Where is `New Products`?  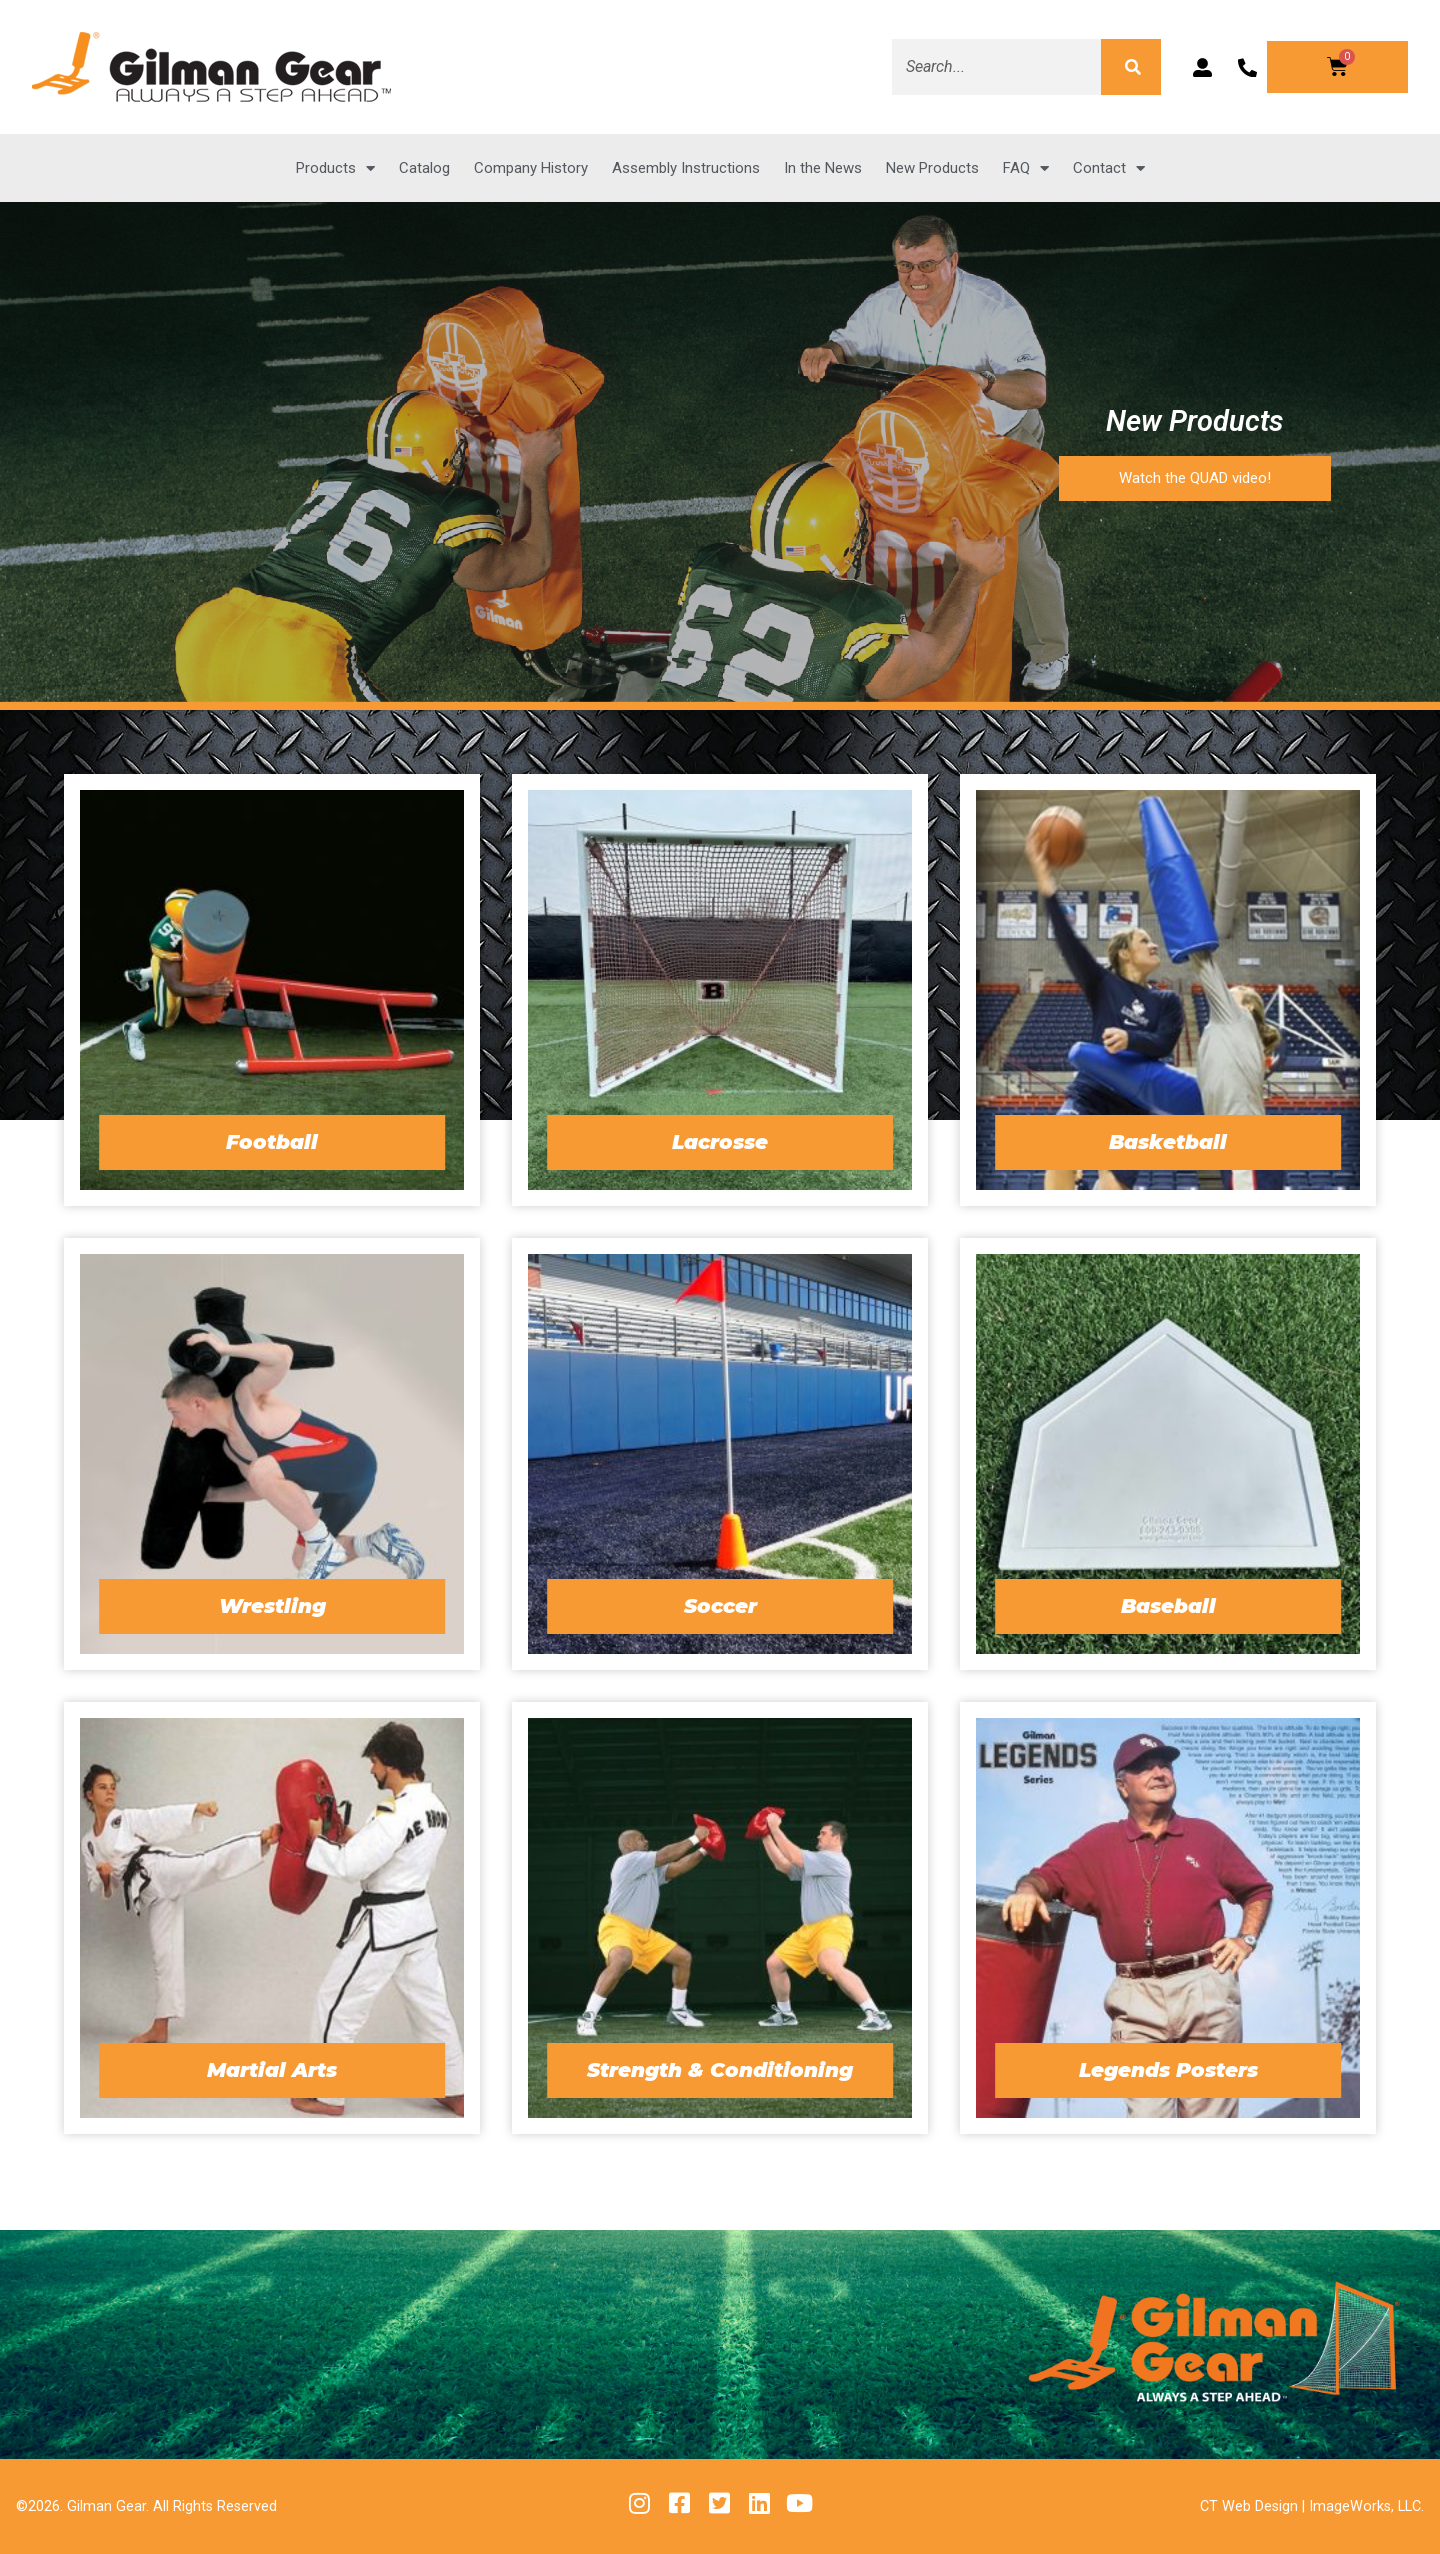 New Products is located at coordinates (932, 168).